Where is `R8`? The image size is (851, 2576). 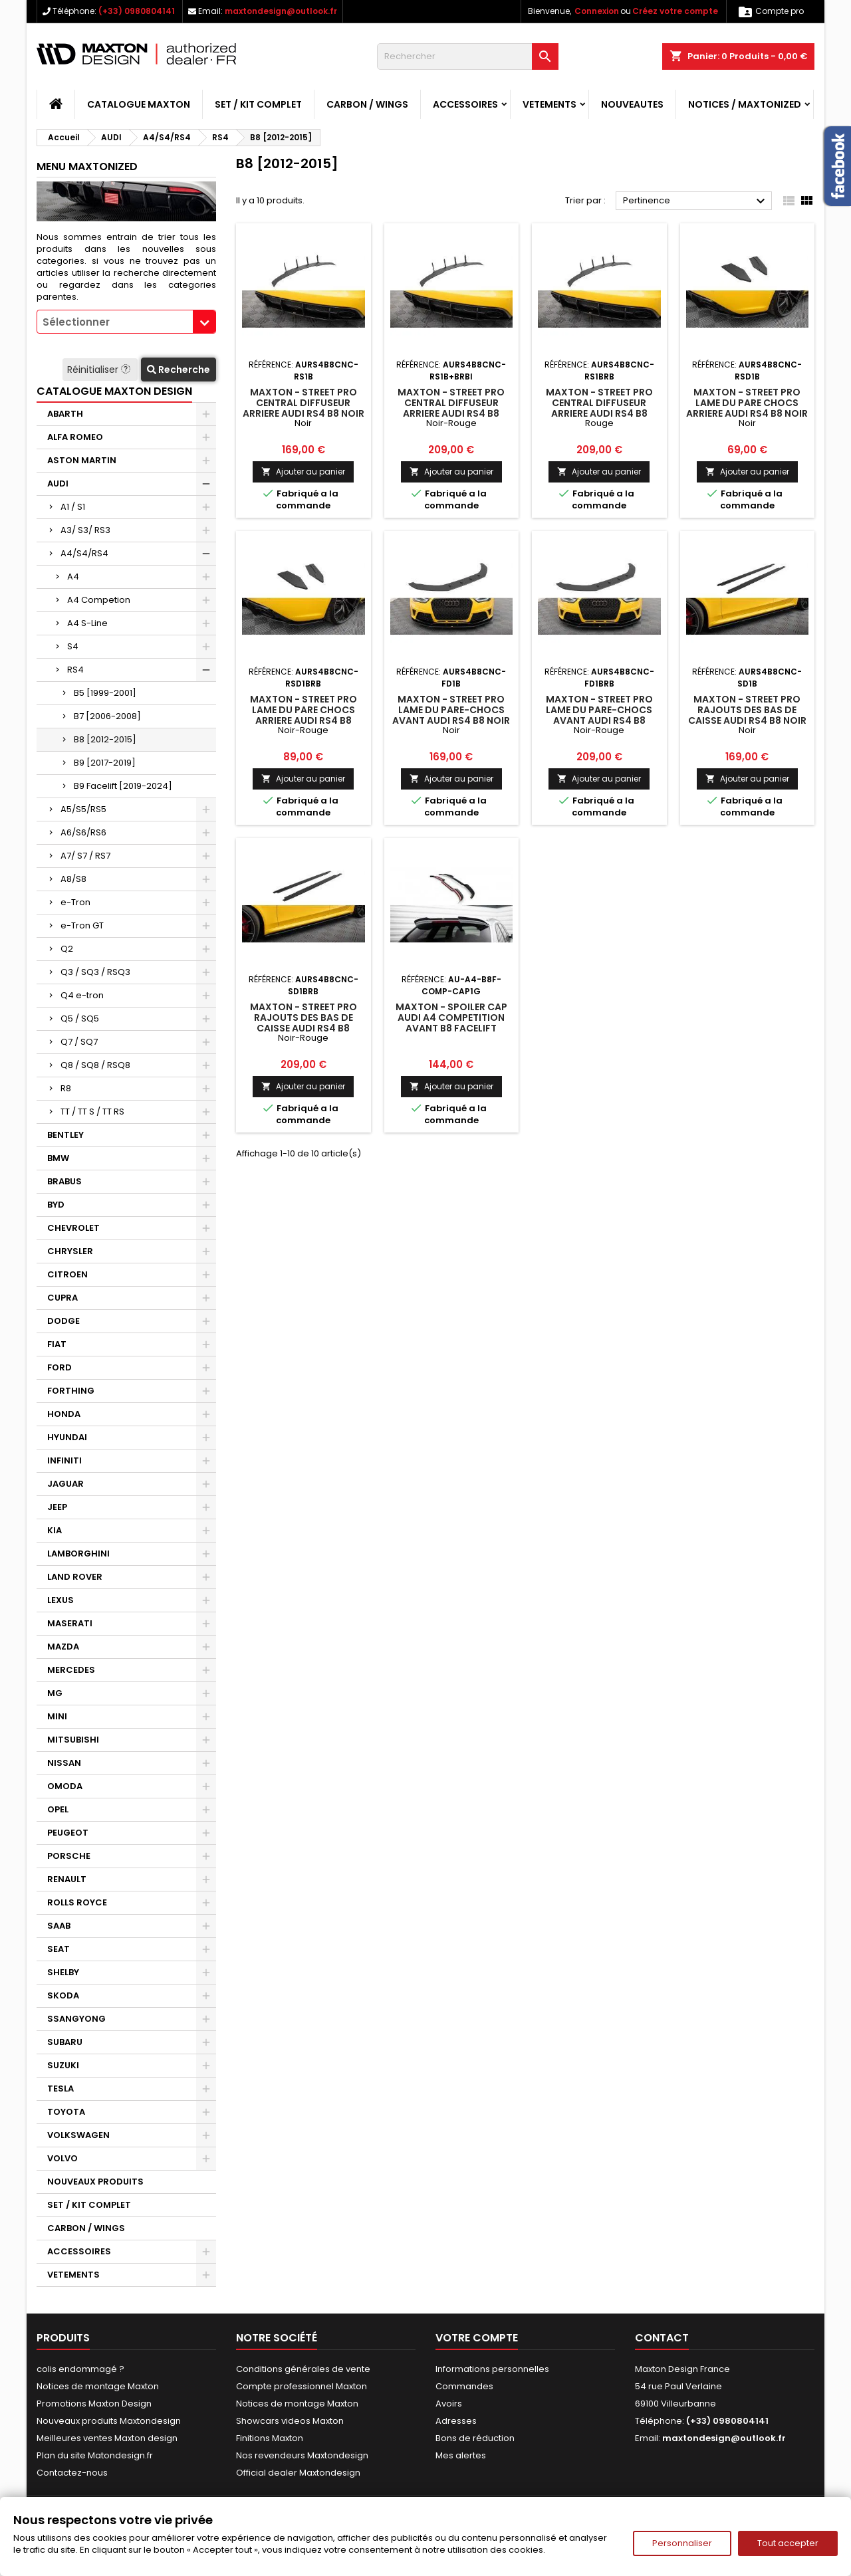 R8 is located at coordinates (66, 1088).